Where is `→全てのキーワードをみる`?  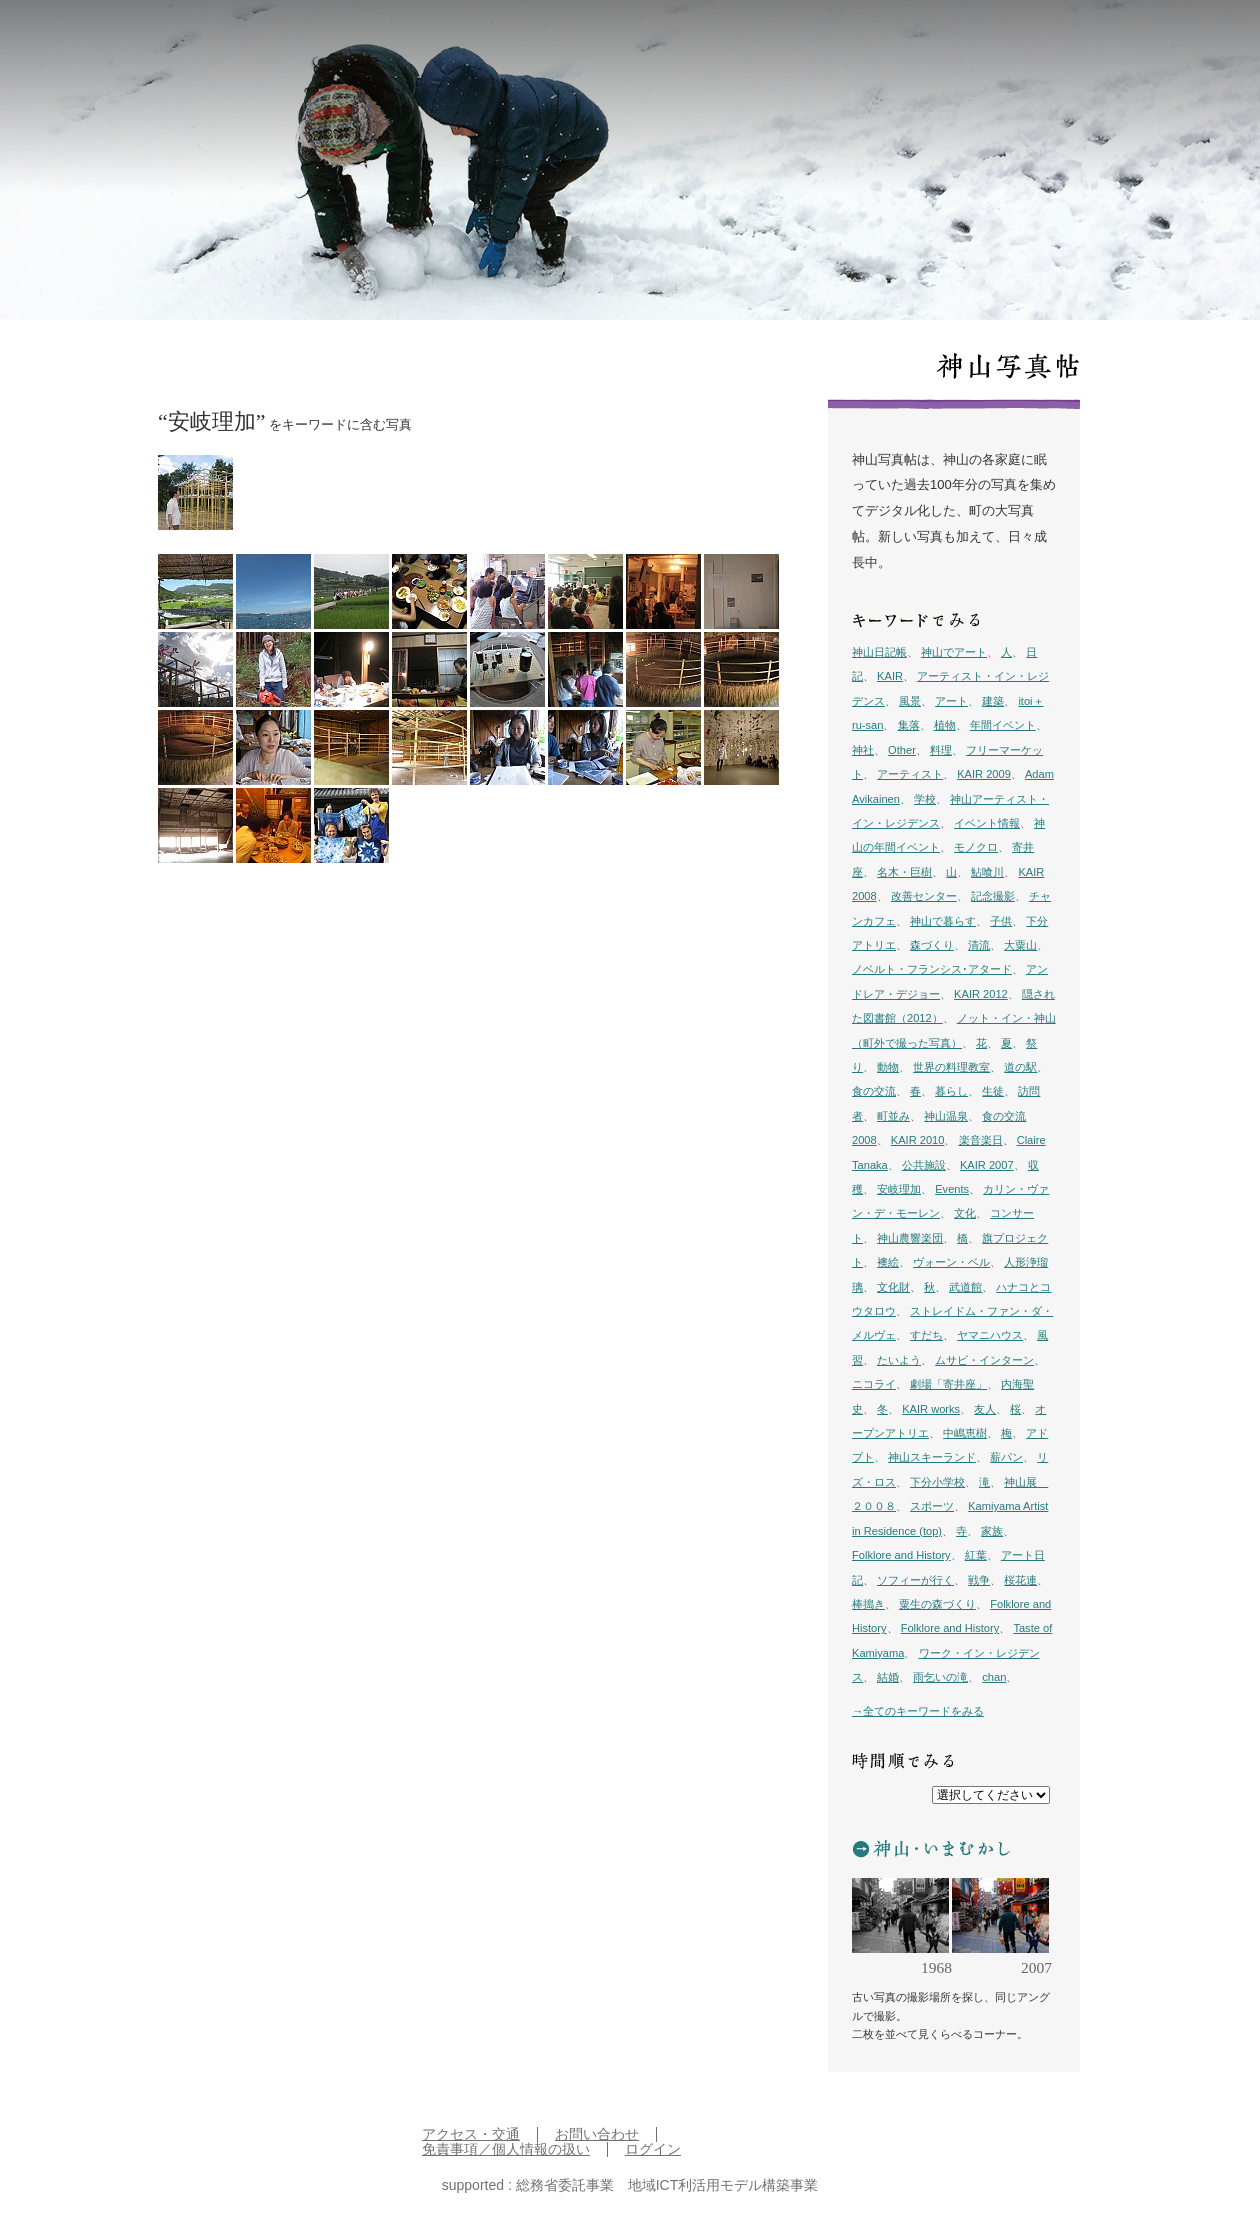 →全てのキーワードをみる is located at coordinates (918, 1711).